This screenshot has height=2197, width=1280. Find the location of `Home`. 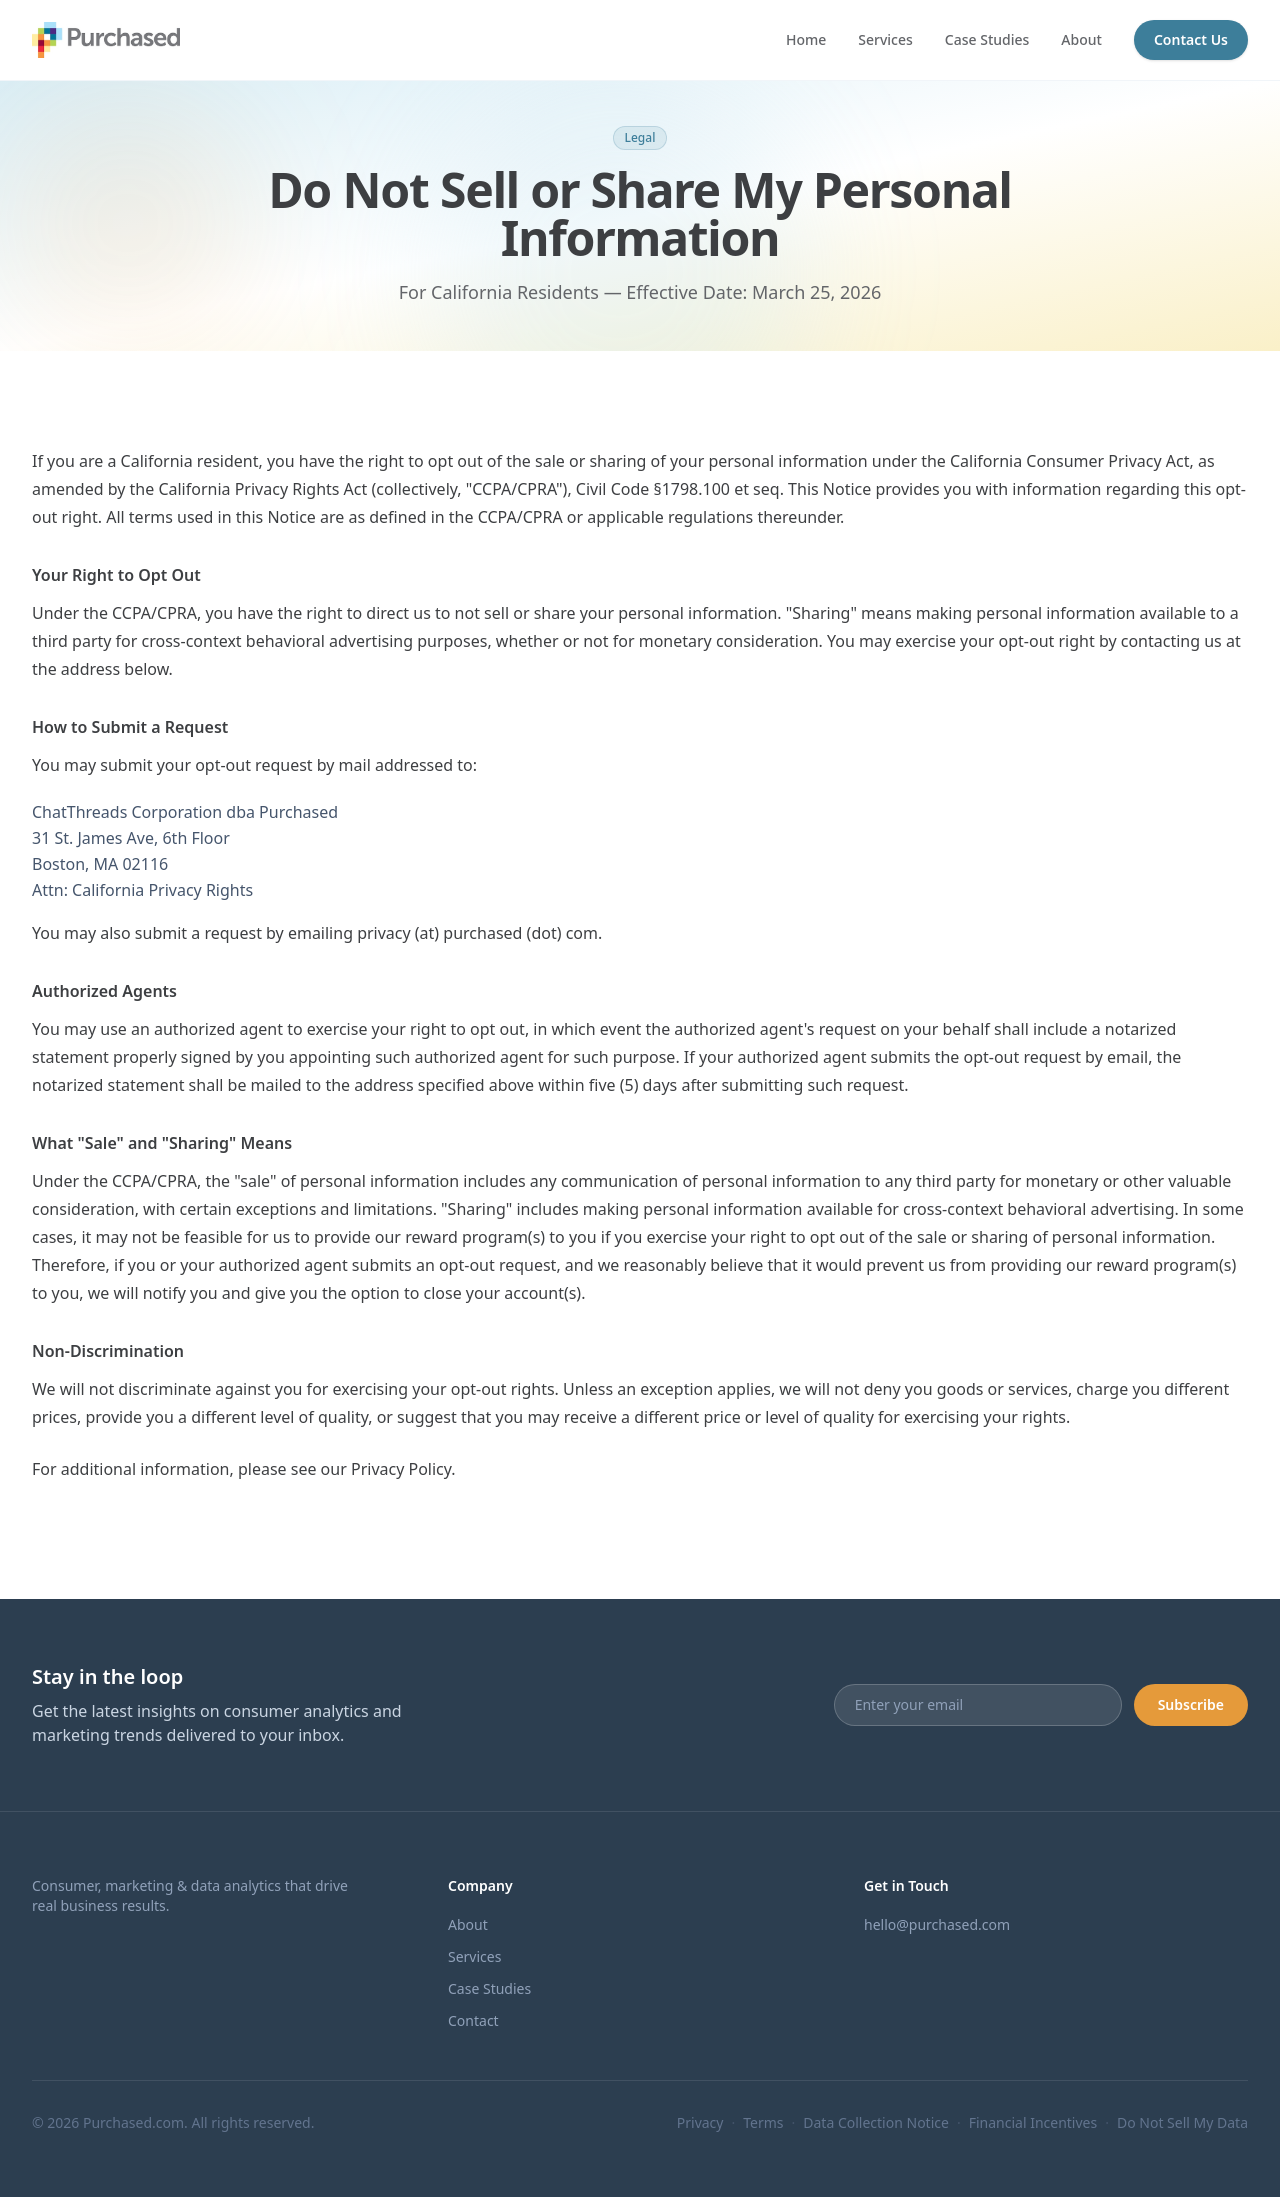

Home is located at coordinates (806, 39).